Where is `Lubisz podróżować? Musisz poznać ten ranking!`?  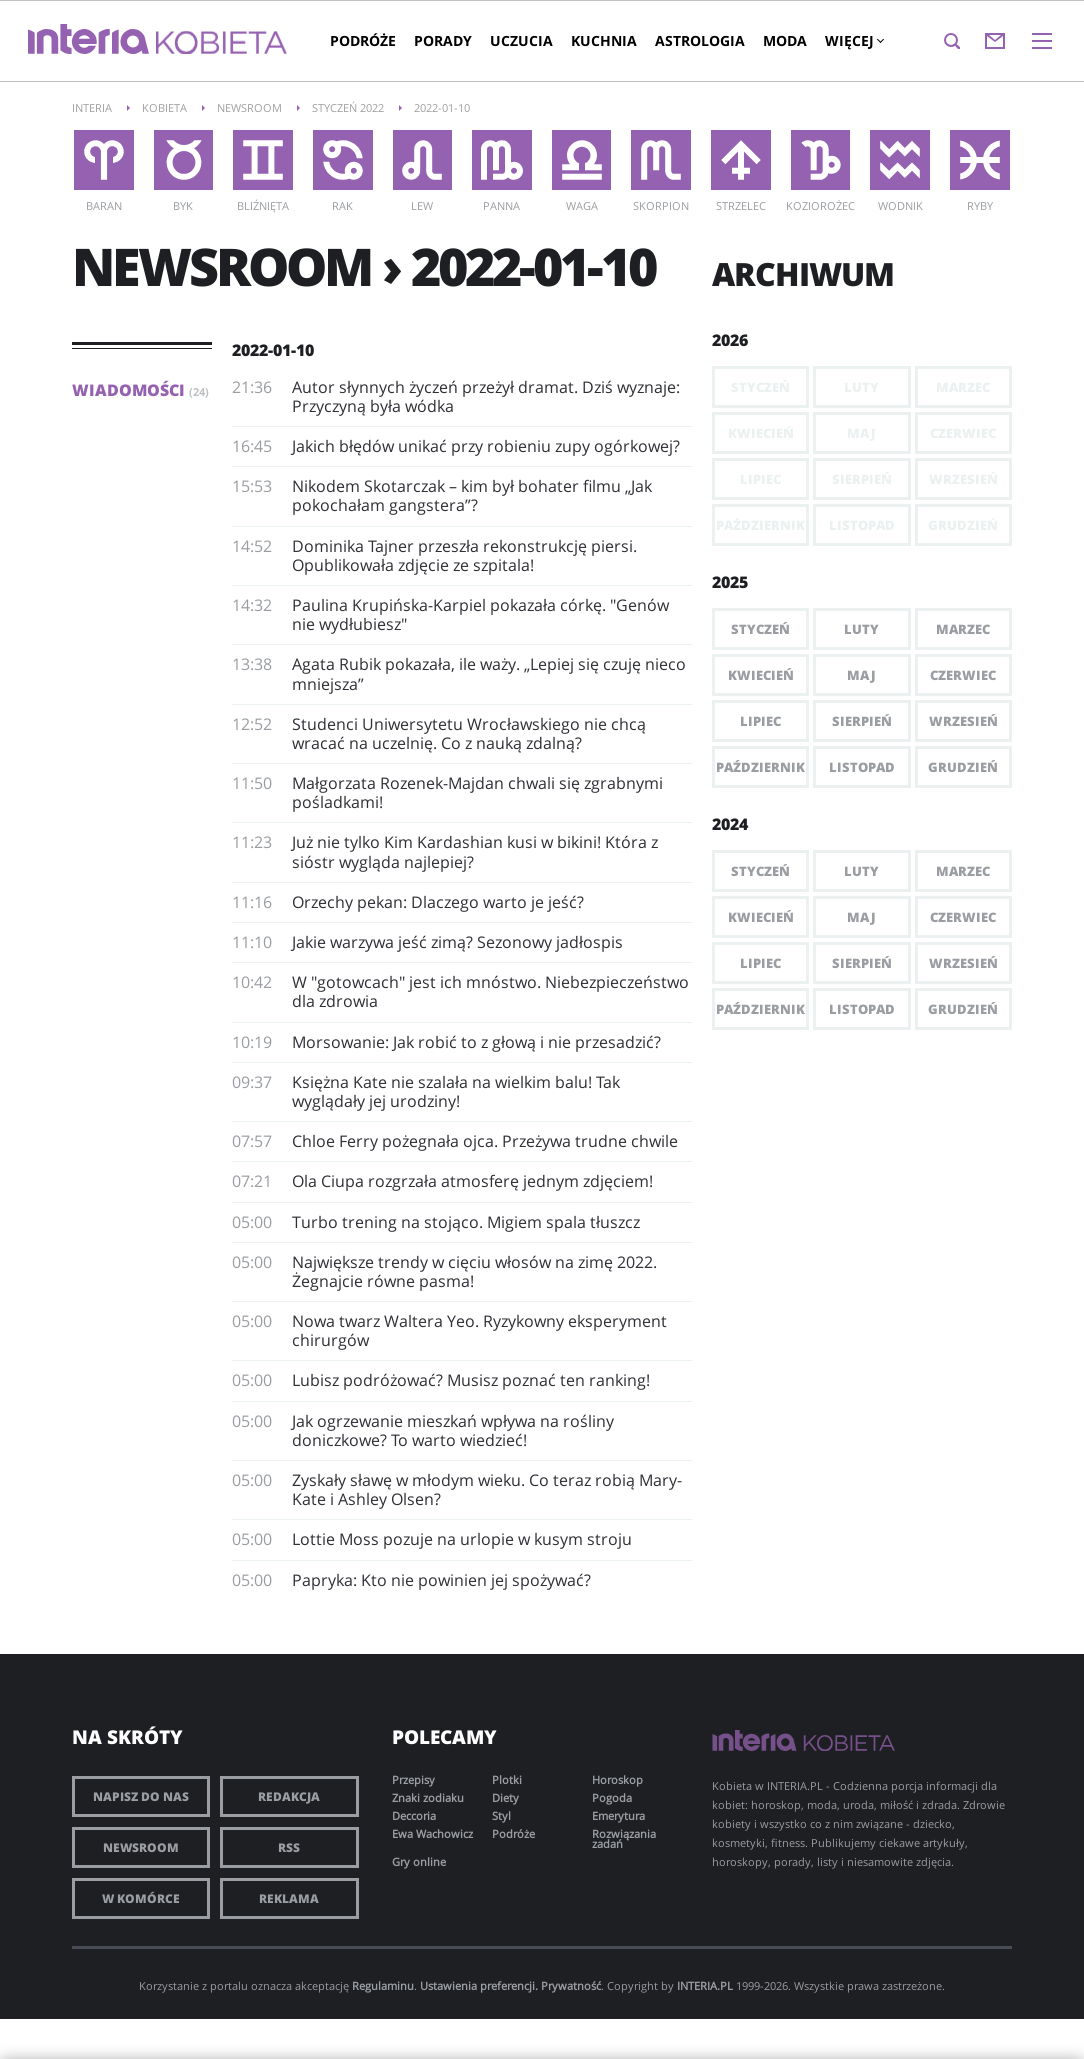
Lubisz podróżować? Musisz poznać ten ranking! is located at coordinates (471, 1380).